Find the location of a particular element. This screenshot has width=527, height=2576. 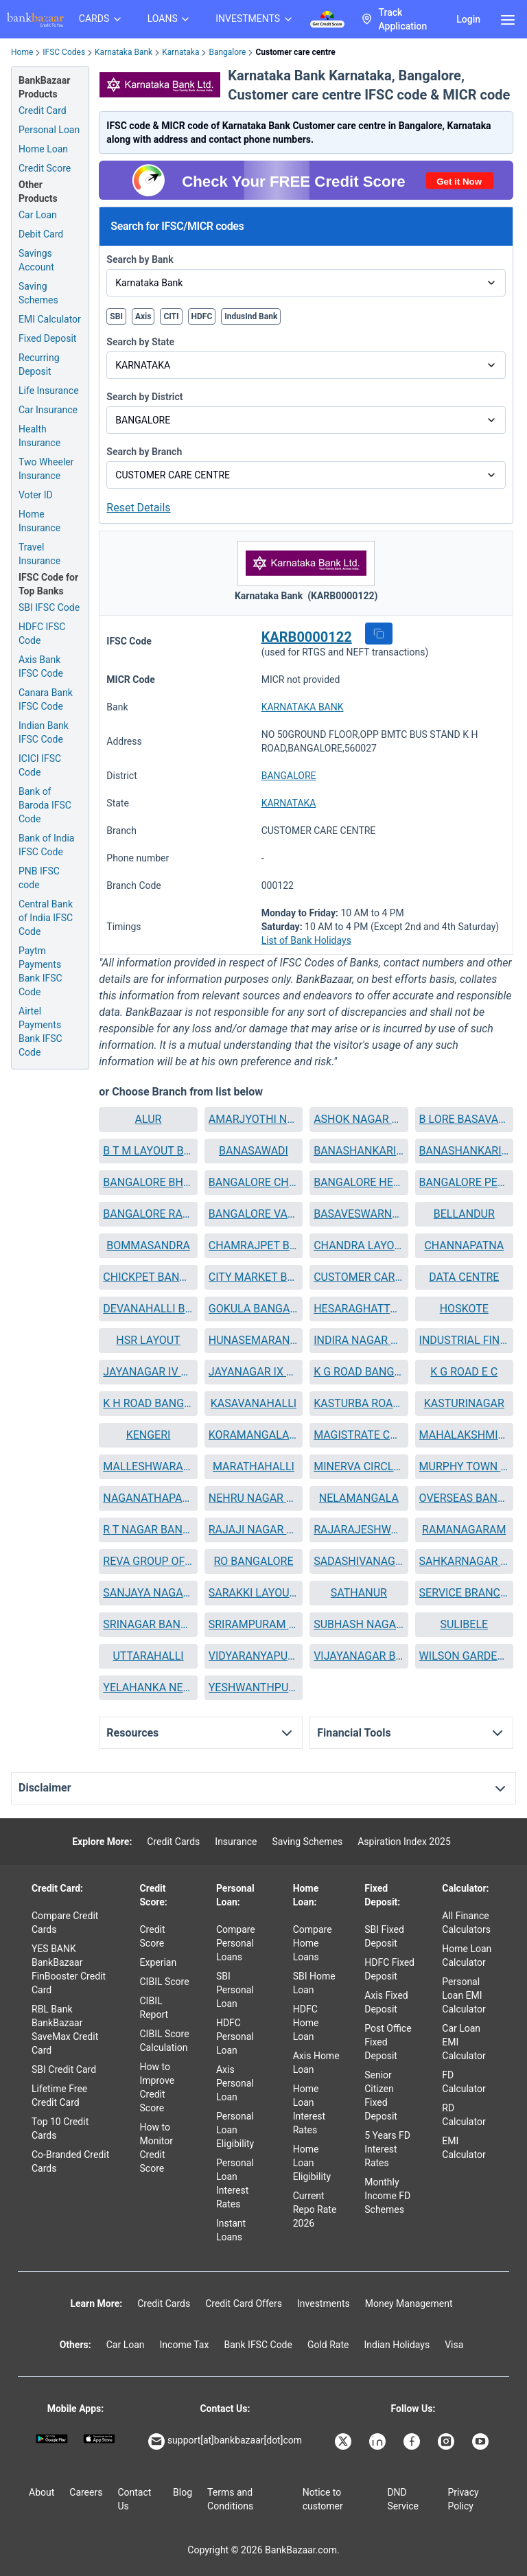

Bangalore is located at coordinates (227, 52).